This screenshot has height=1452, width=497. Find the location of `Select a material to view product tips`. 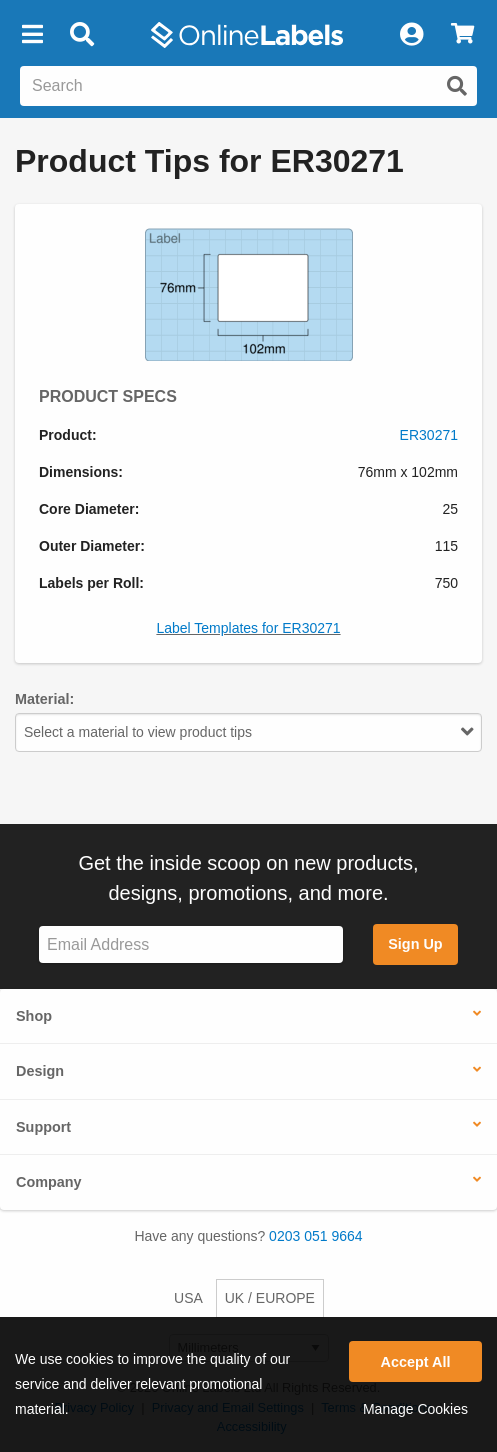

Select a material to view product tips is located at coordinates (248, 732).